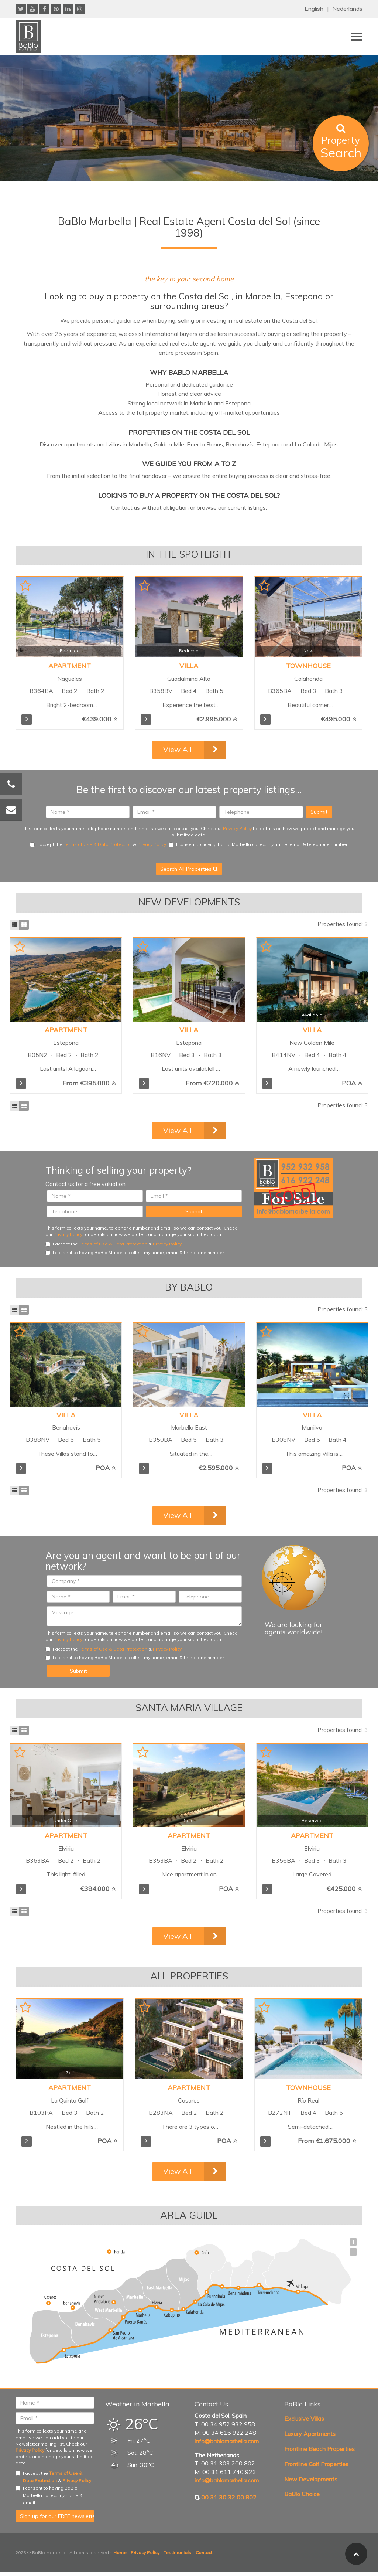 The image size is (378, 2576). I want to click on 00 31 30 32 00 802, so click(229, 2497).